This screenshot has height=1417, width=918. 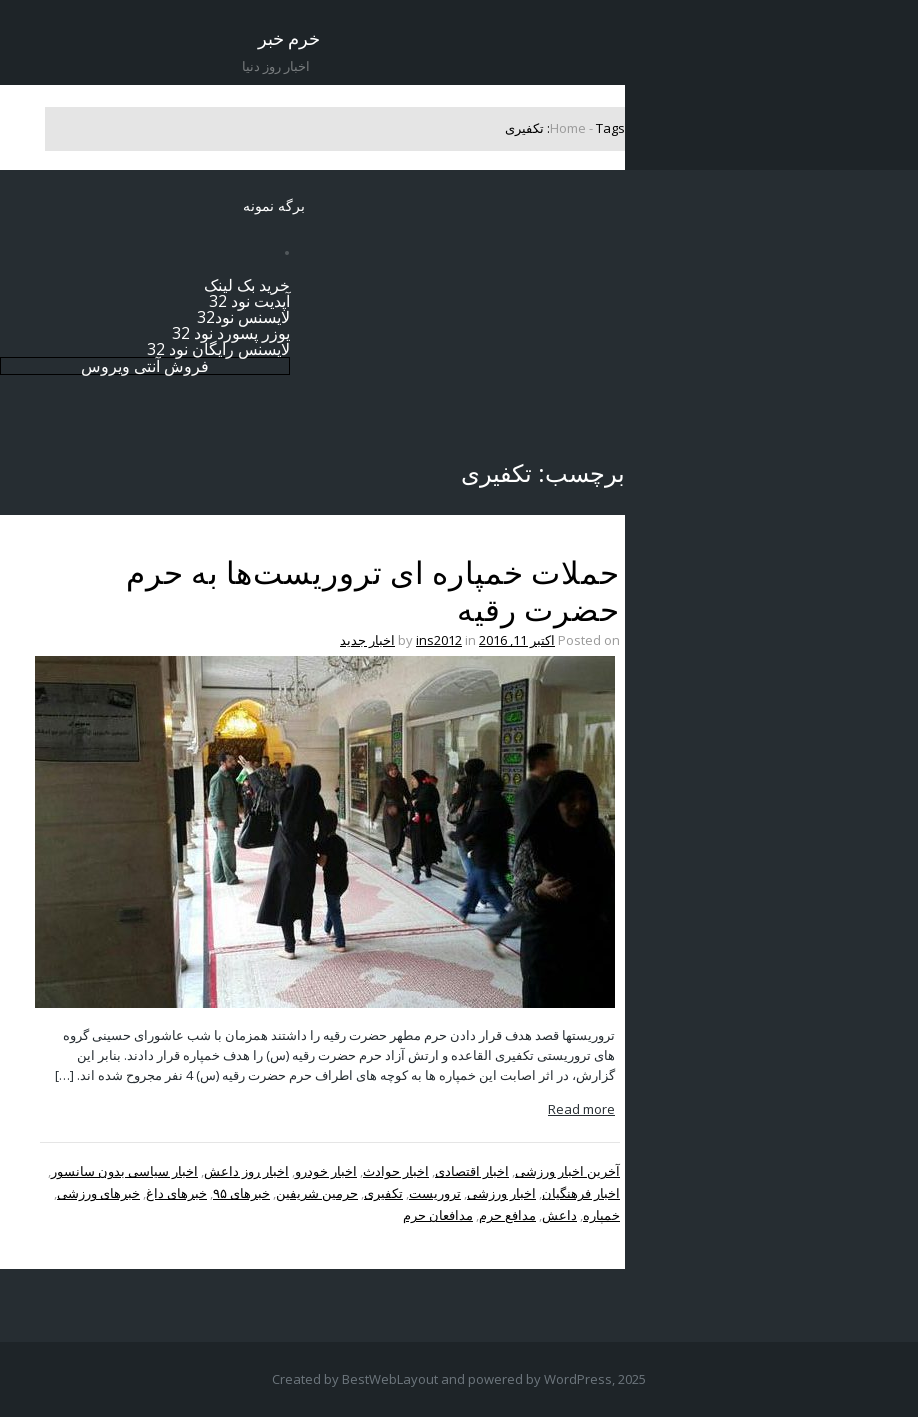 I want to click on مدافعان حرم, so click(x=438, y=1215).